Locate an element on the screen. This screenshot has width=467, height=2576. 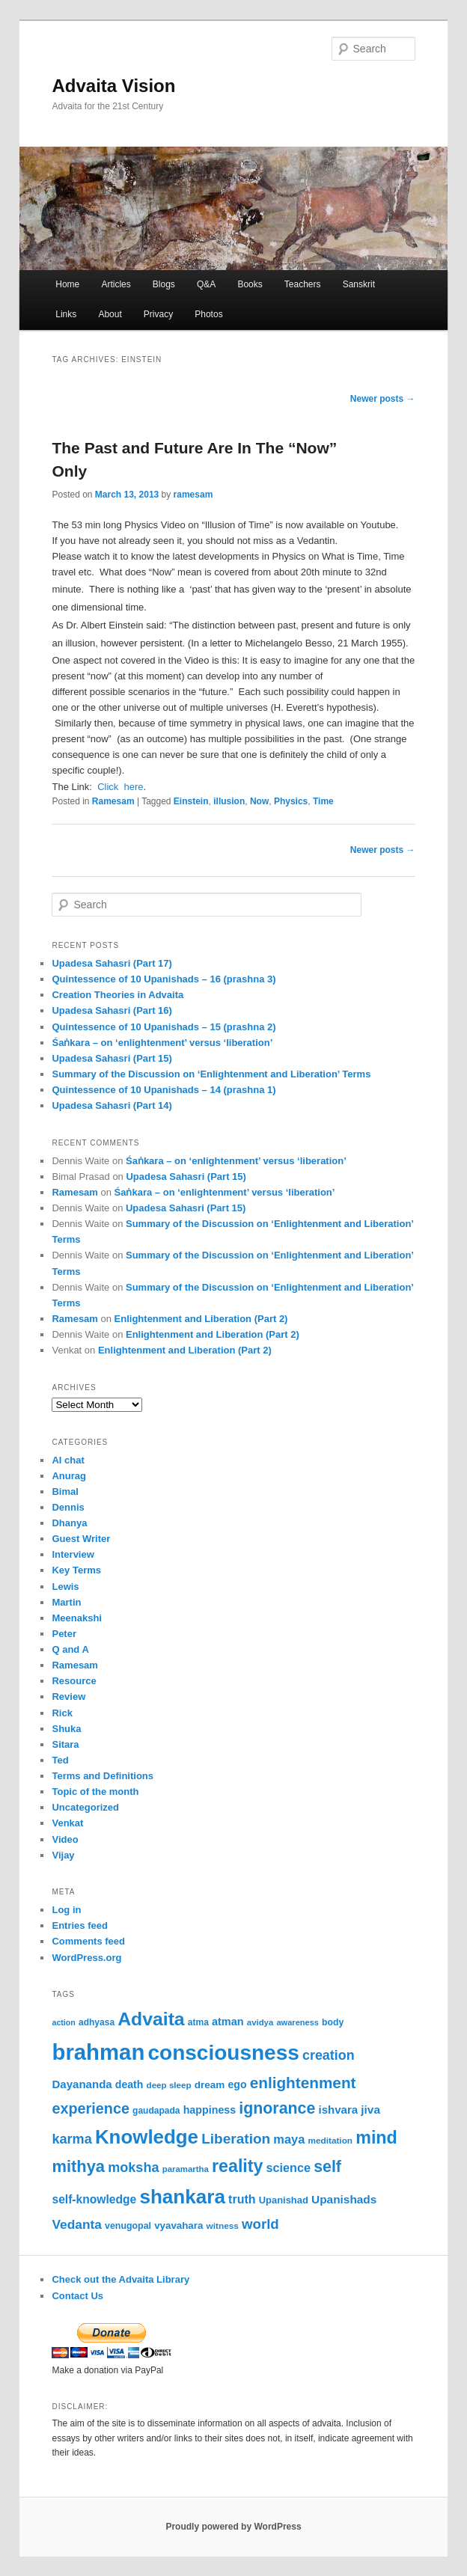
Interview is located at coordinates (73, 1554).